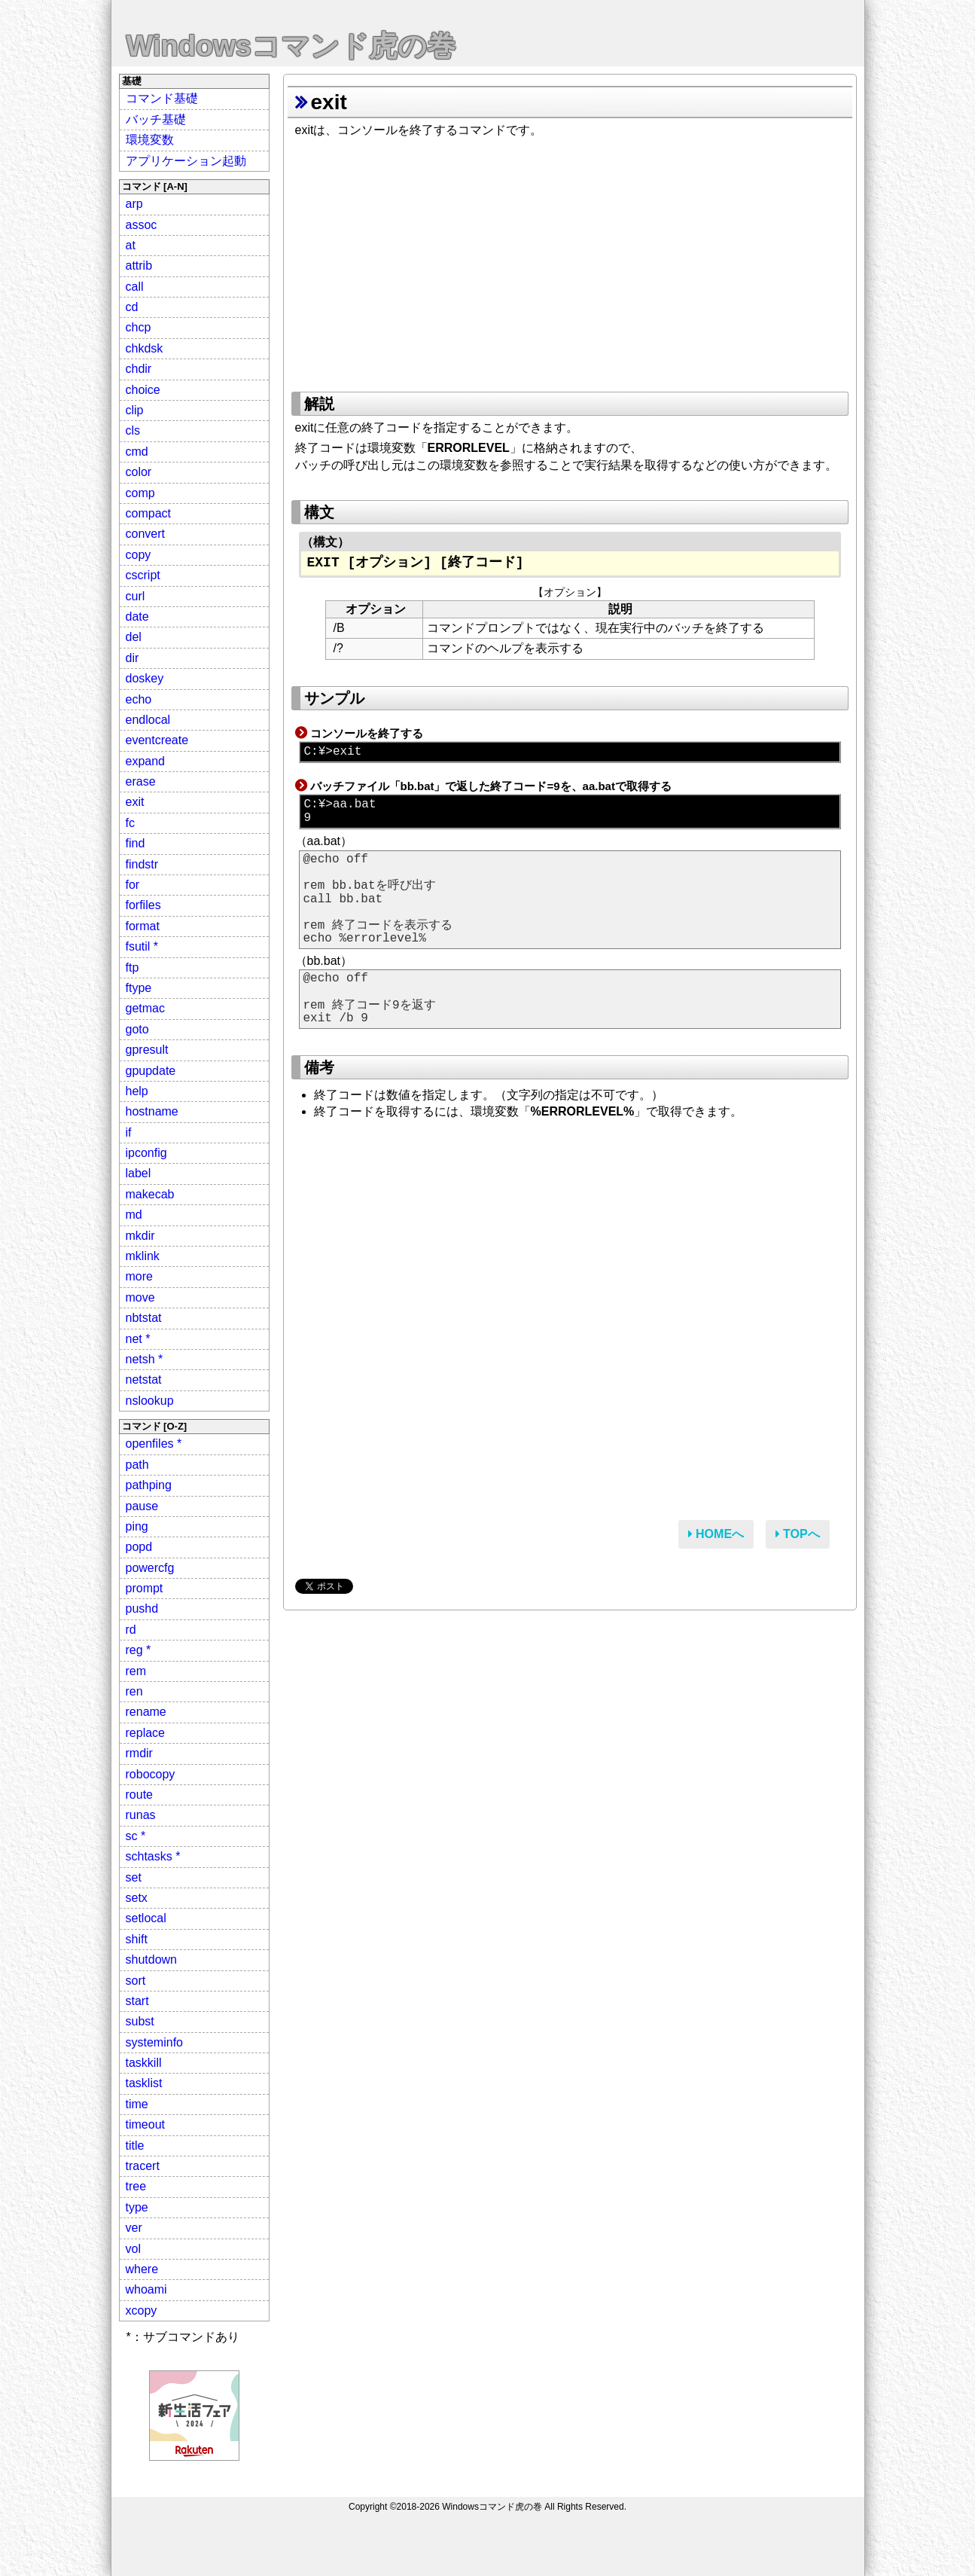 Image resolution: width=975 pixels, height=2576 pixels. I want to click on color, so click(139, 471).